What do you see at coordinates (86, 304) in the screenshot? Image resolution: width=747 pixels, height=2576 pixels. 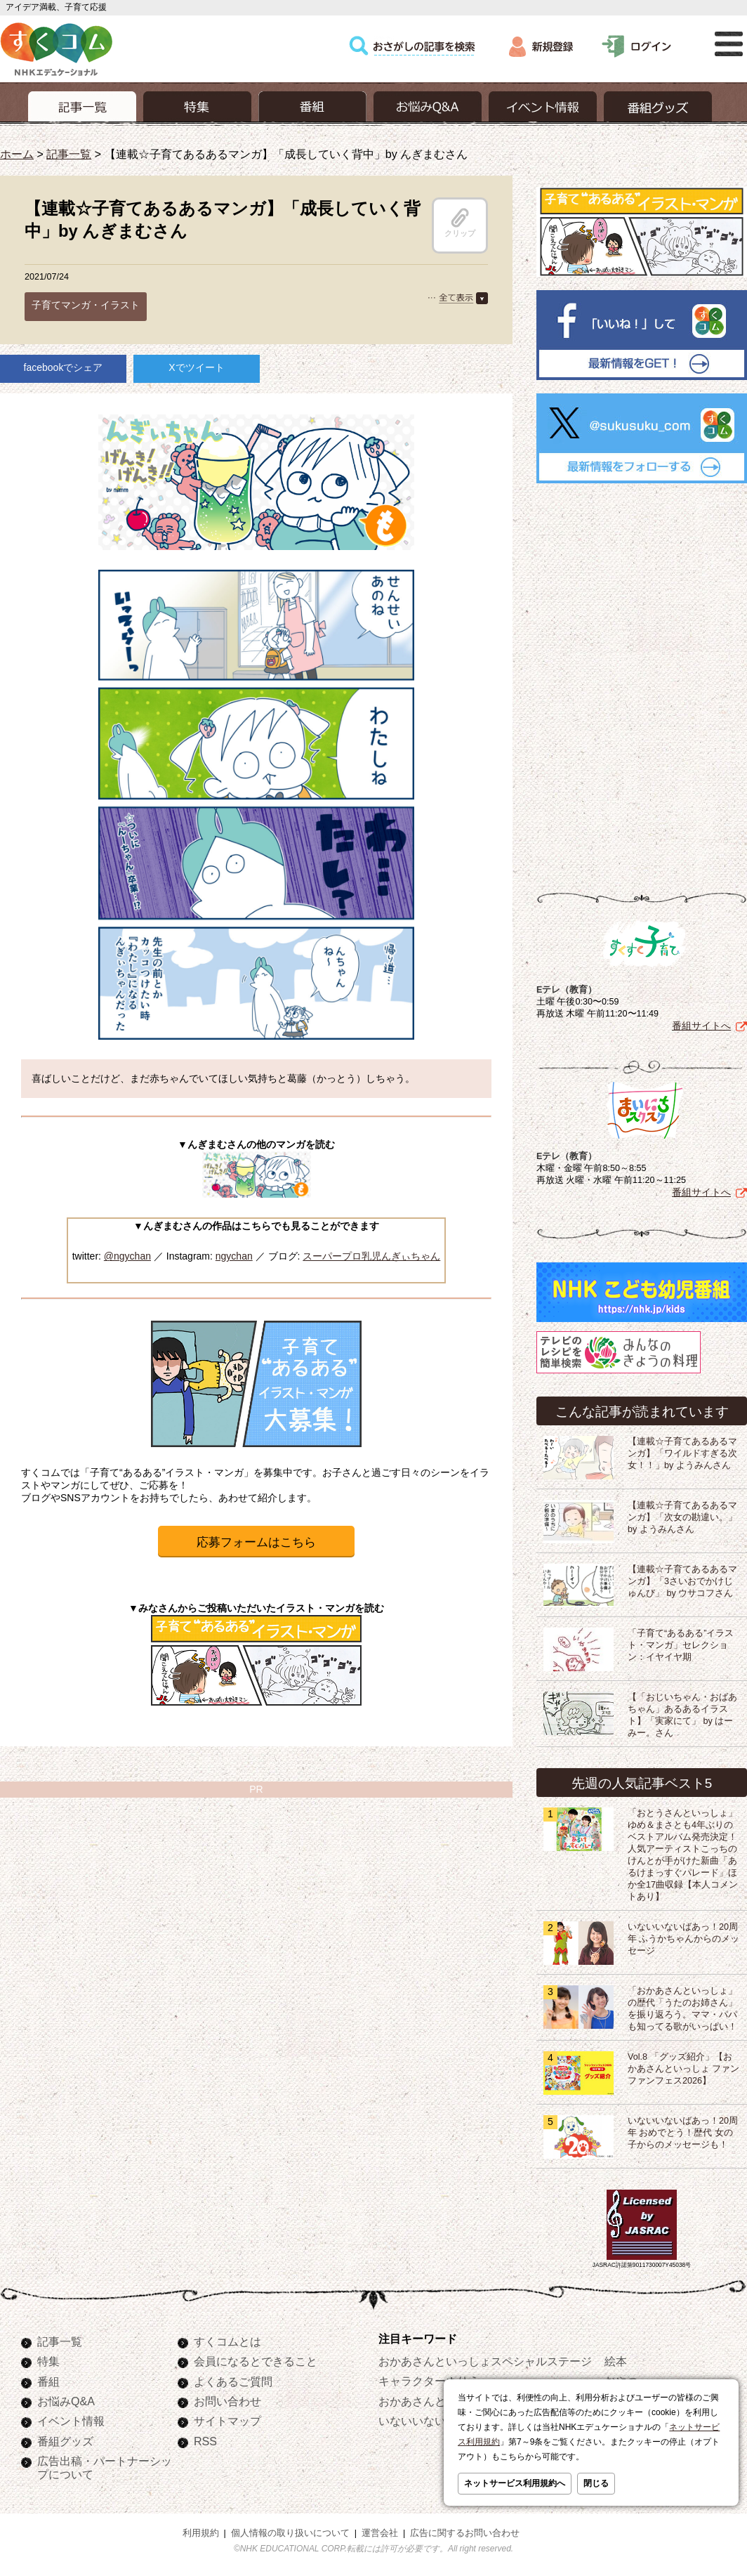 I see `子育てマンガ・イラスト` at bounding box center [86, 304].